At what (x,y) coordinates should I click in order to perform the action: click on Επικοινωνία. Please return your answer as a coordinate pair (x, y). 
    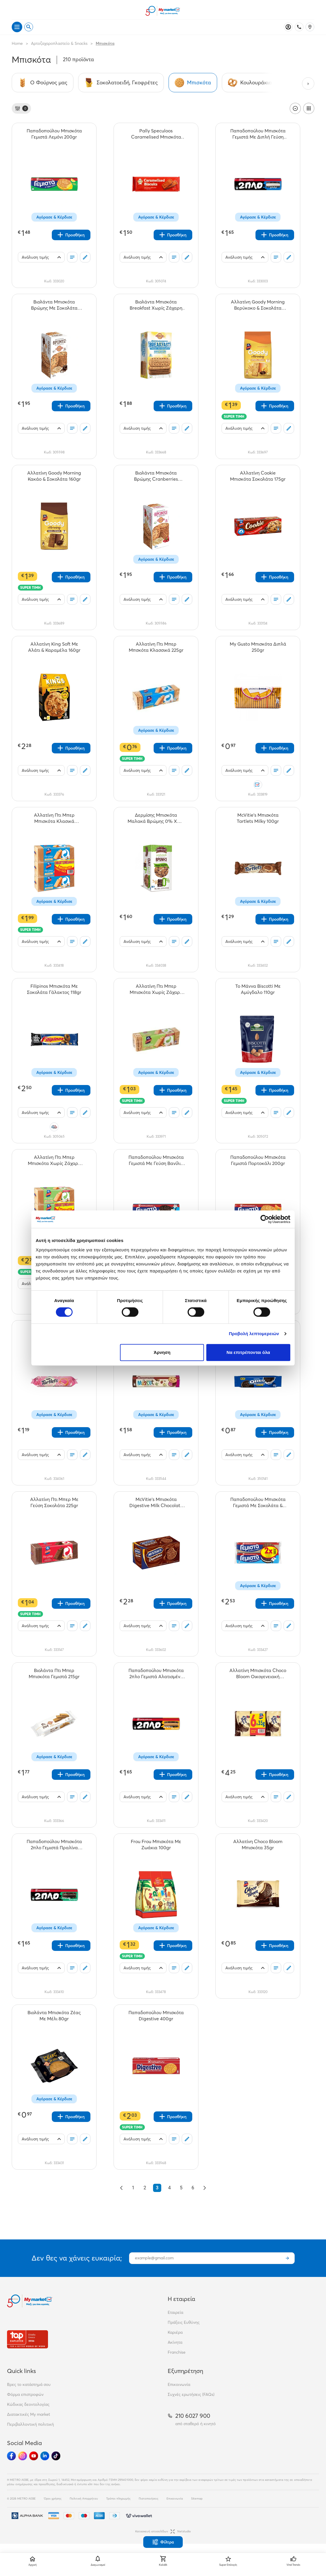
    Looking at the image, I should click on (179, 2384).